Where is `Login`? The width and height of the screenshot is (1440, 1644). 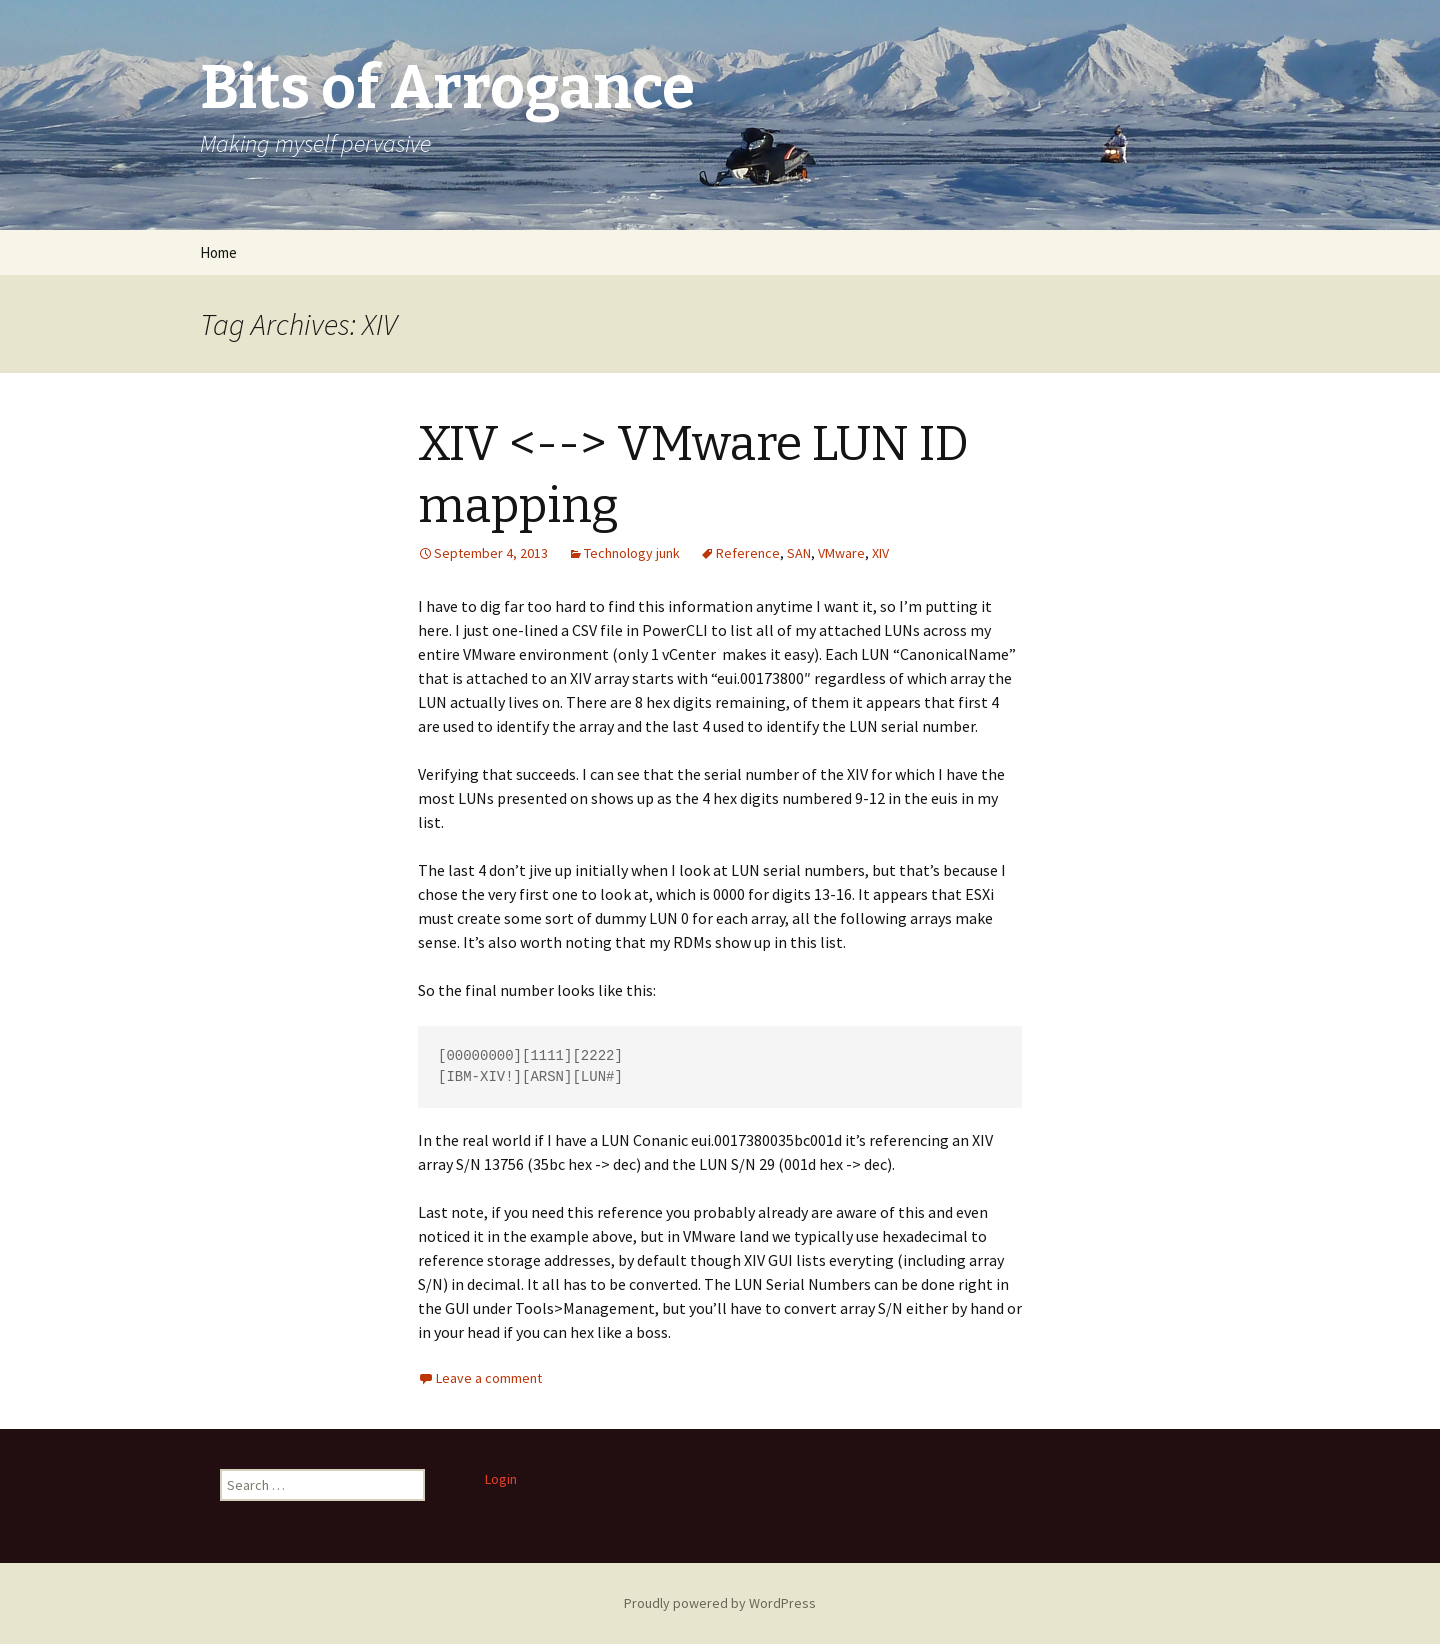
Login is located at coordinates (501, 1479).